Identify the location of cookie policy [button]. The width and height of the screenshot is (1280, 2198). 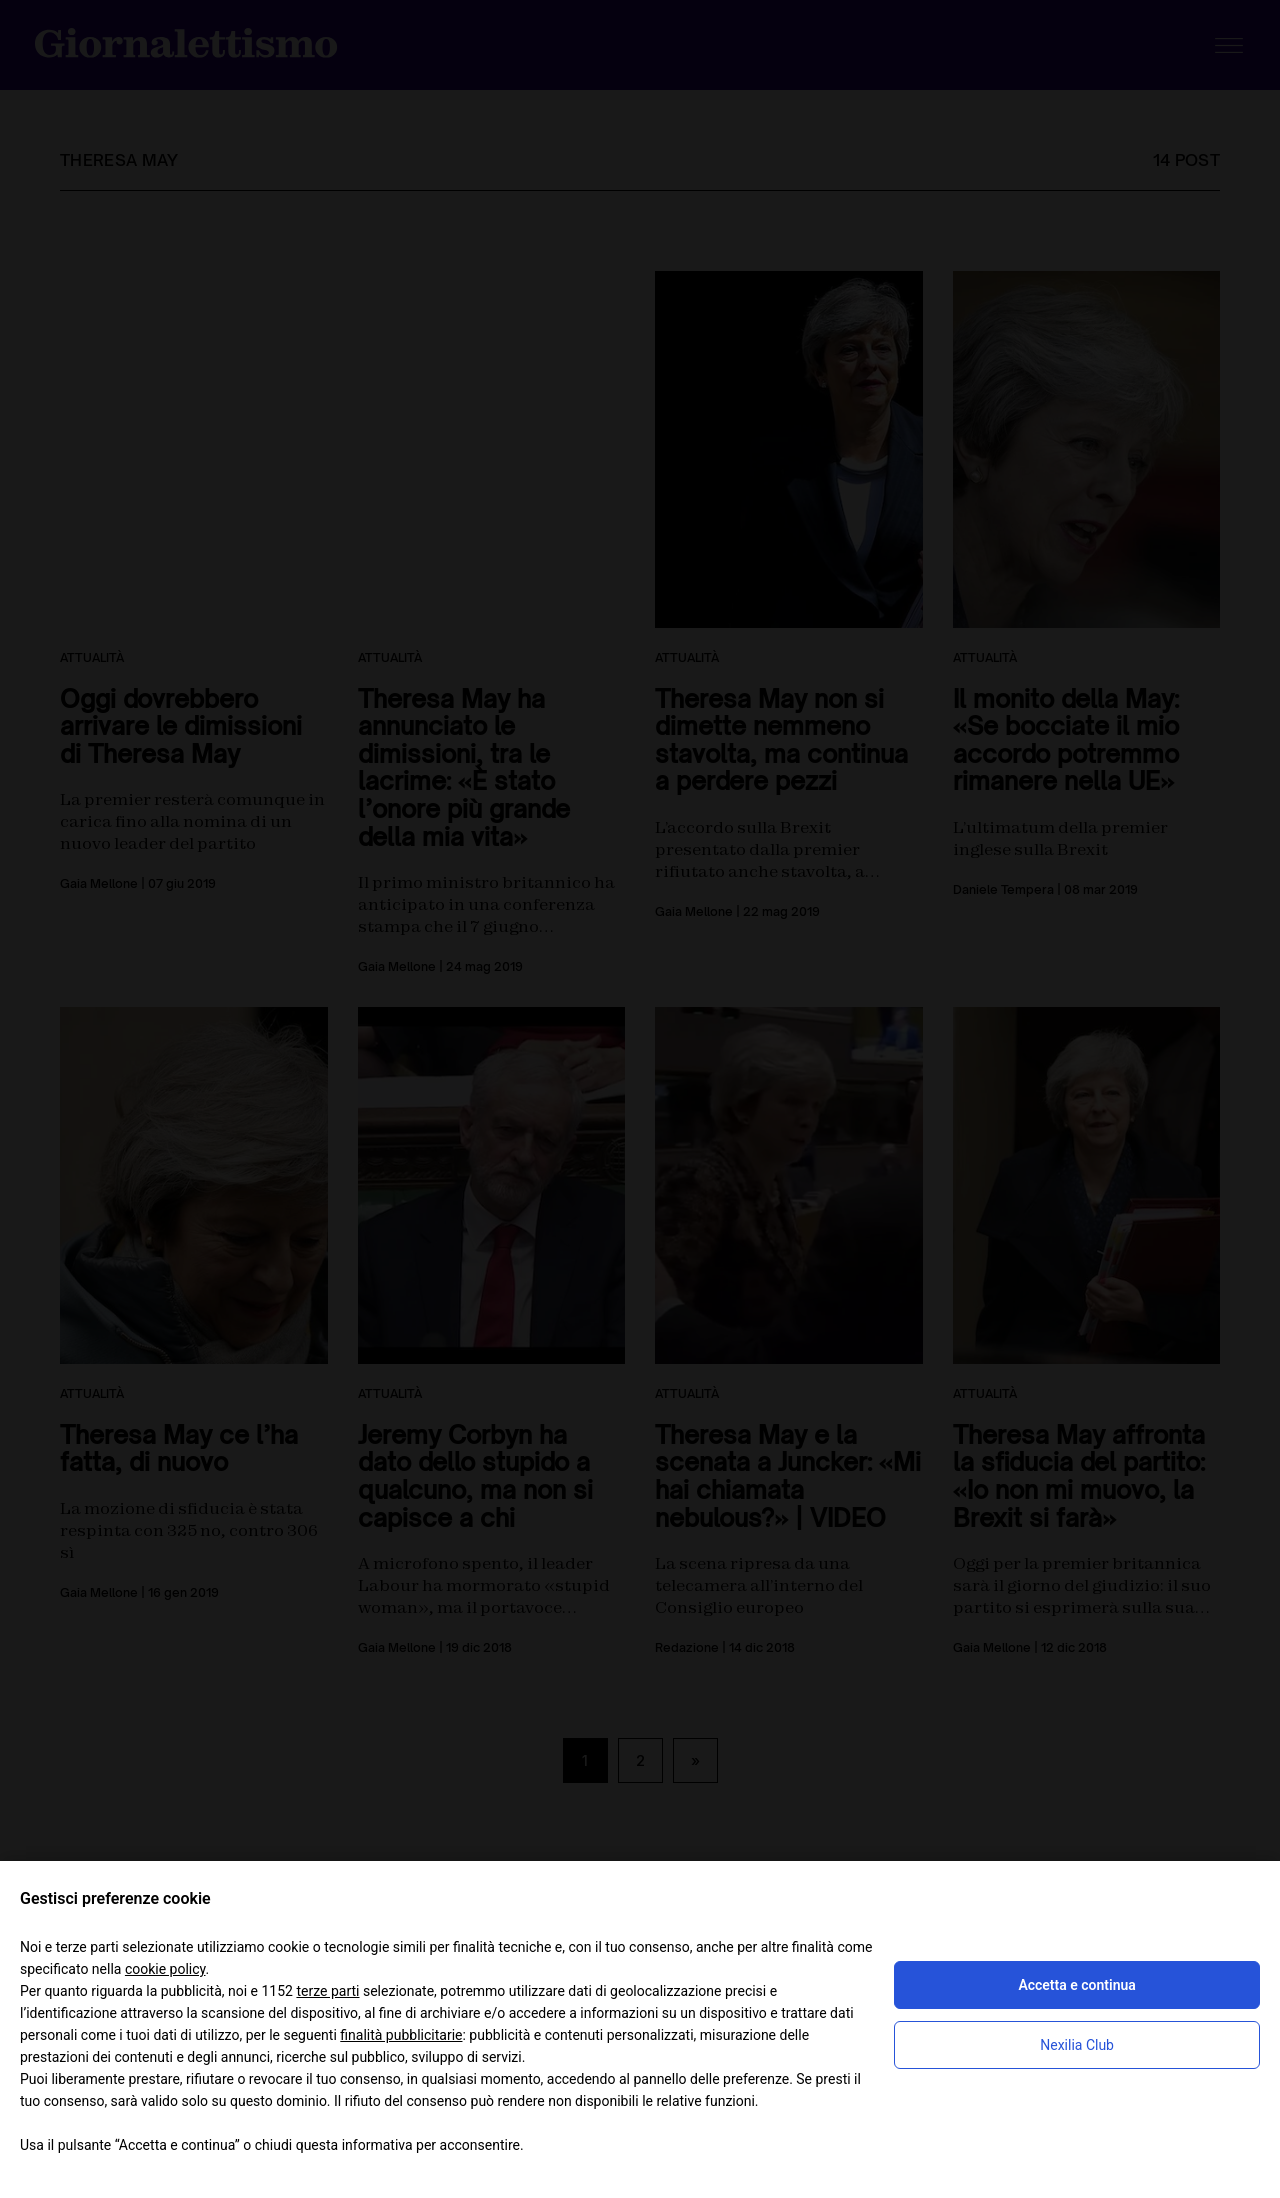
(165, 1969).